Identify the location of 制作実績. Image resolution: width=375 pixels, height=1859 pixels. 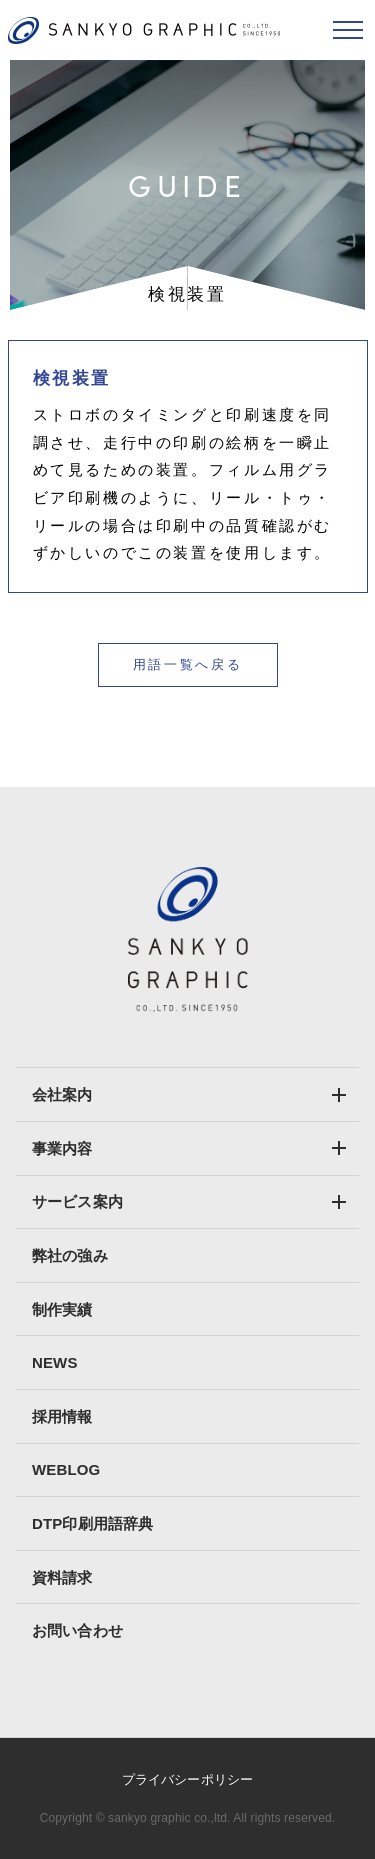
(62, 1309).